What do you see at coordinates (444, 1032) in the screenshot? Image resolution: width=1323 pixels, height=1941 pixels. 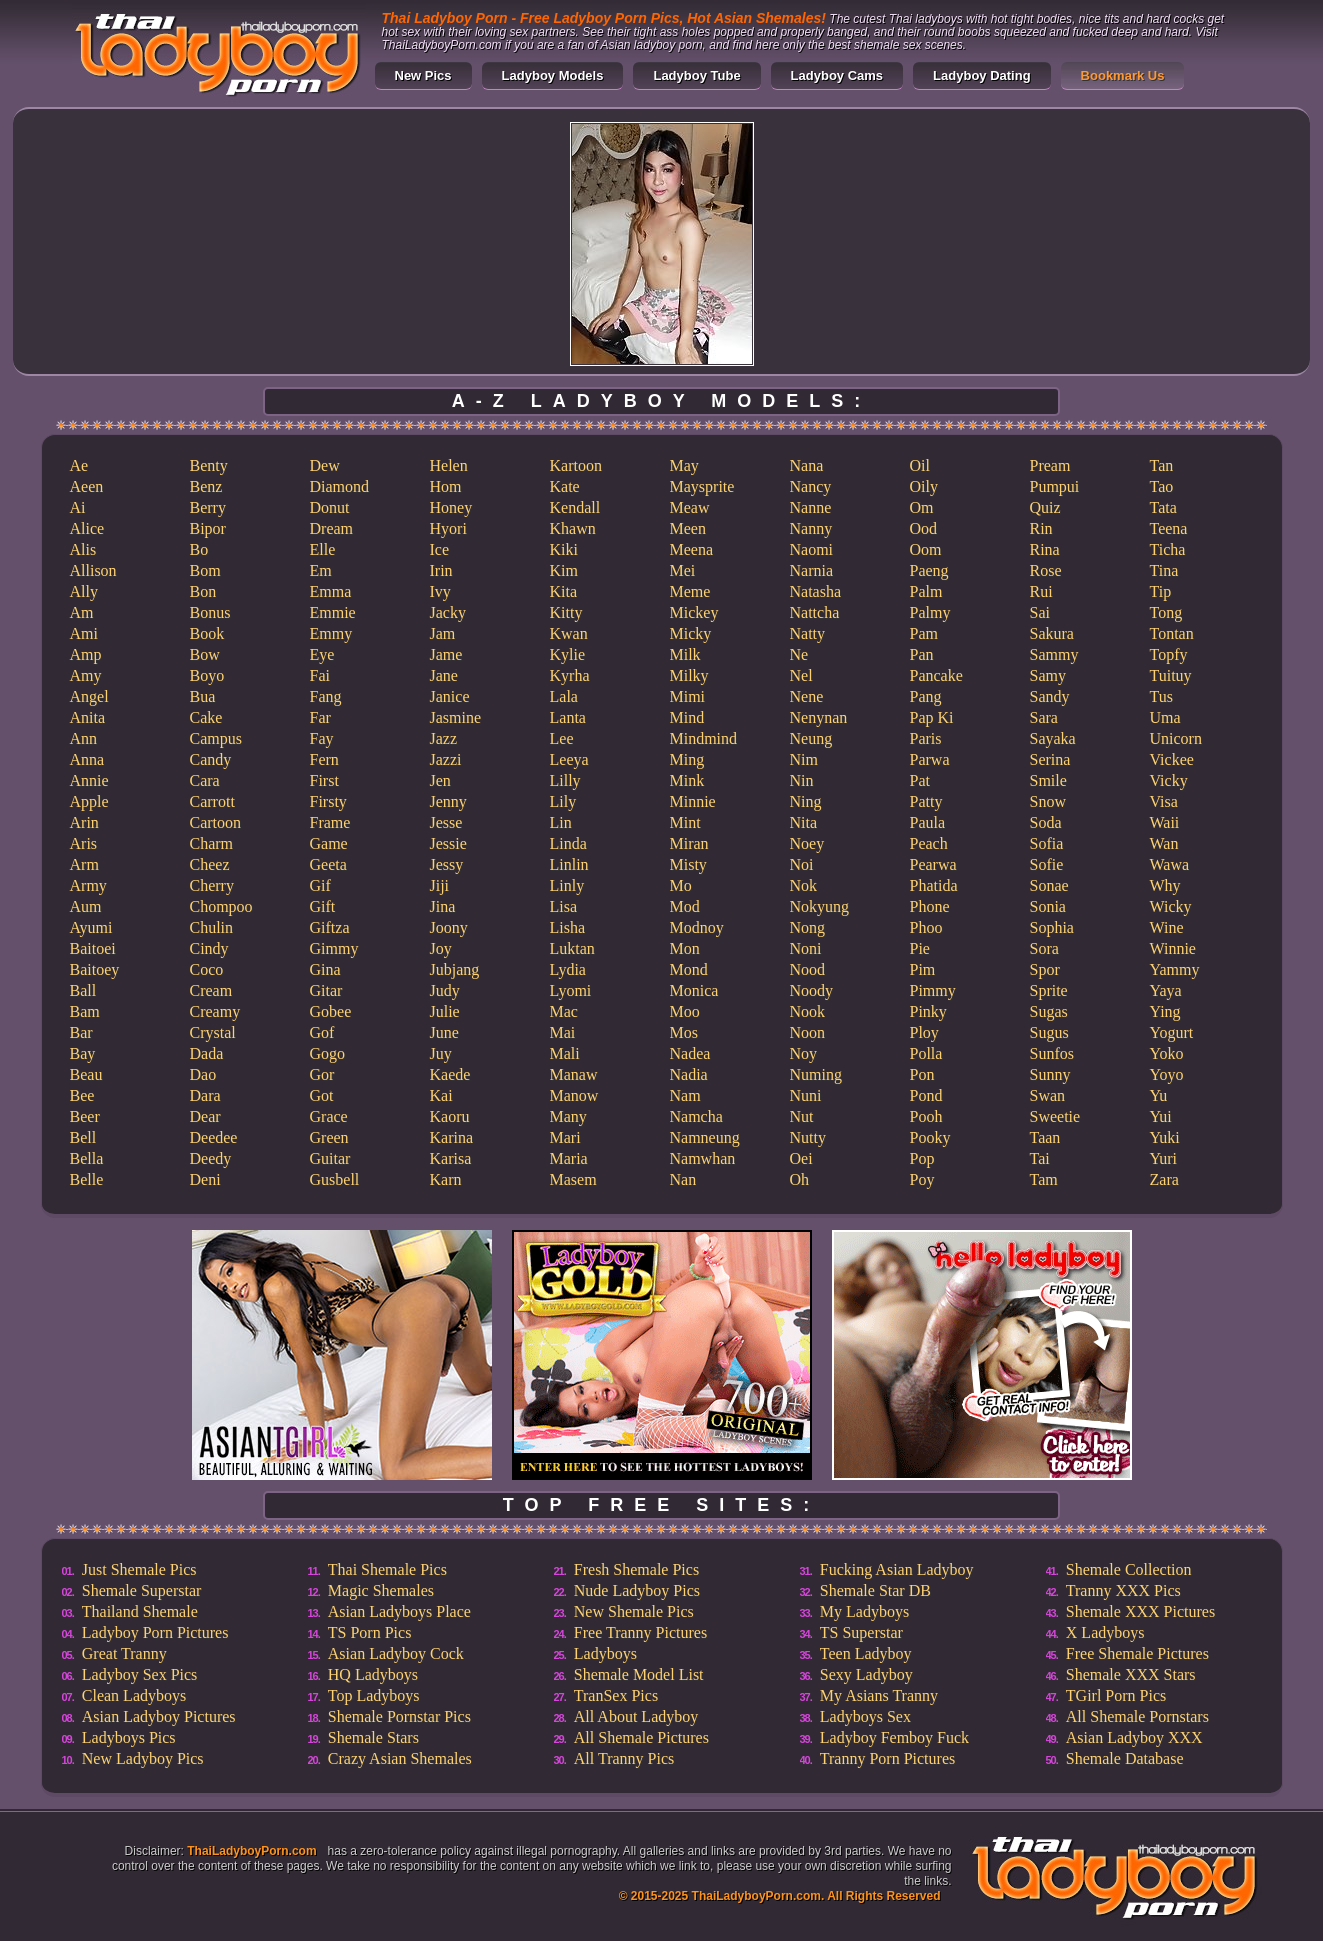 I see `June` at bounding box center [444, 1032].